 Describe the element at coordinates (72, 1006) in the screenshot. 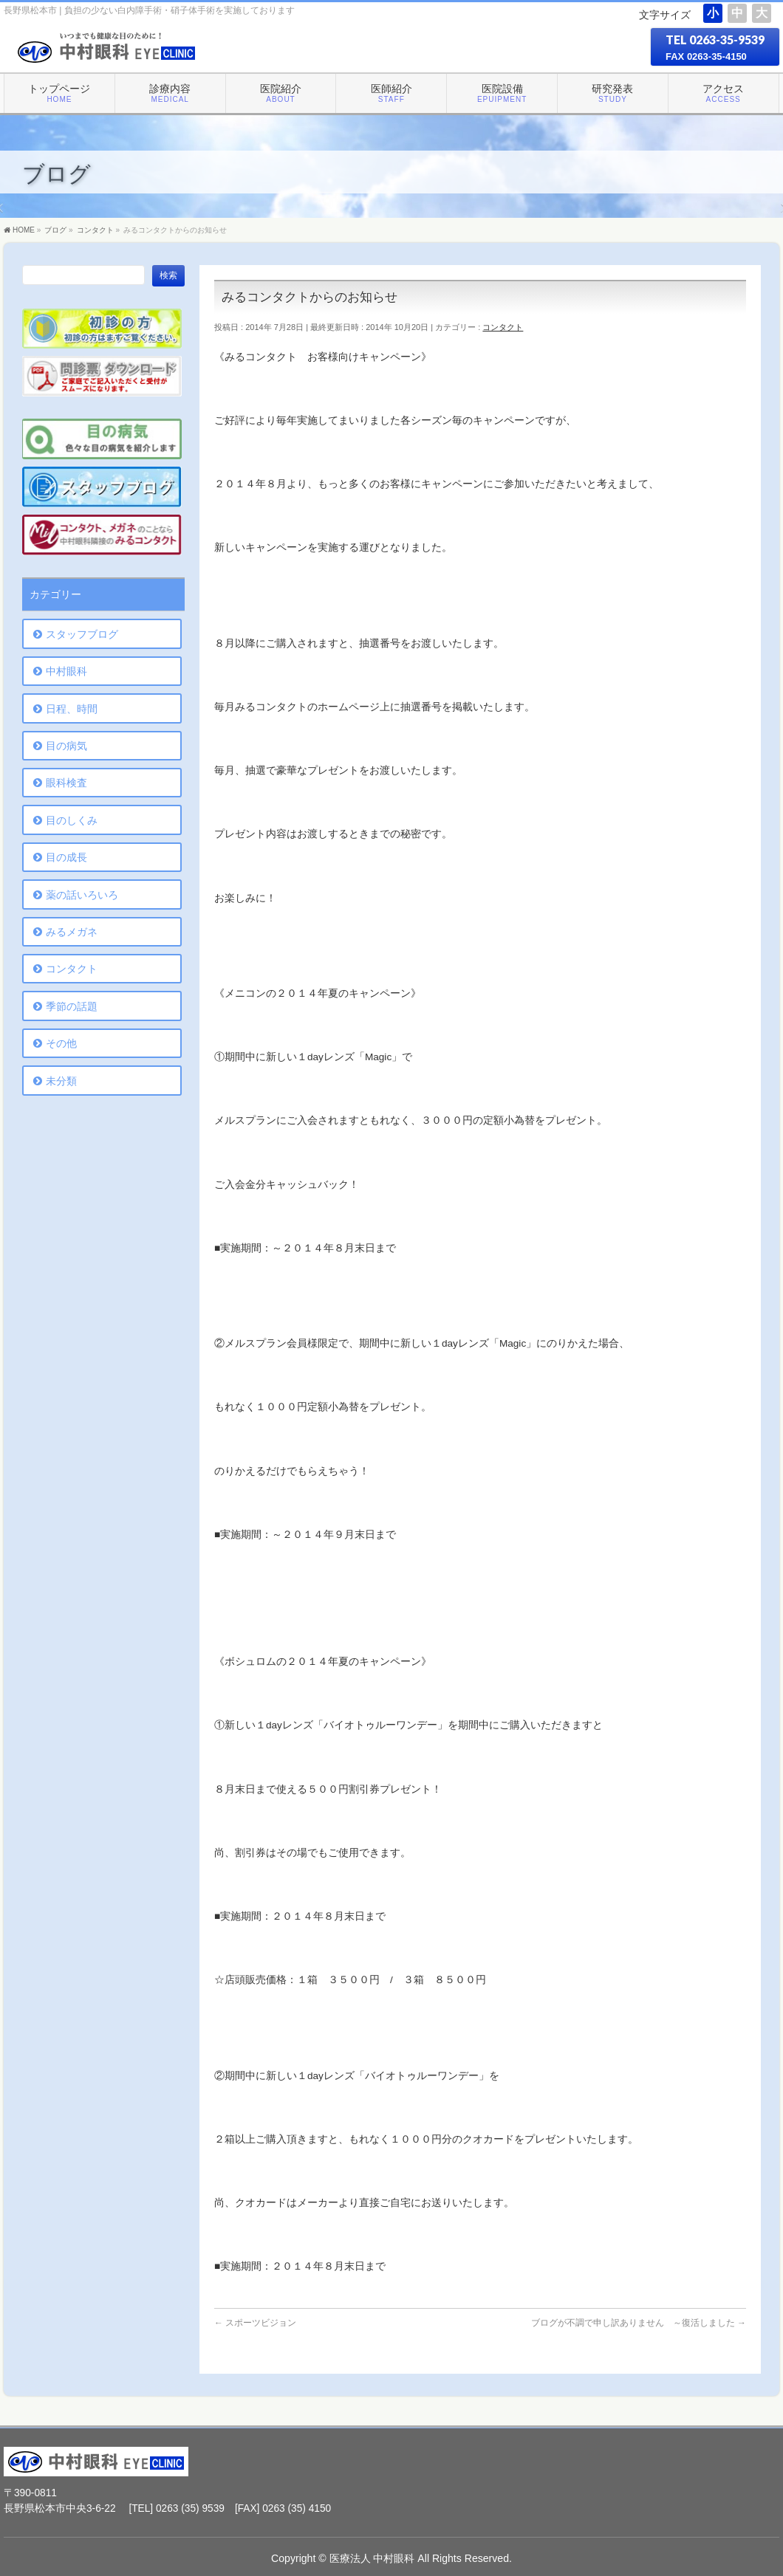

I see `季節の話題` at that location.